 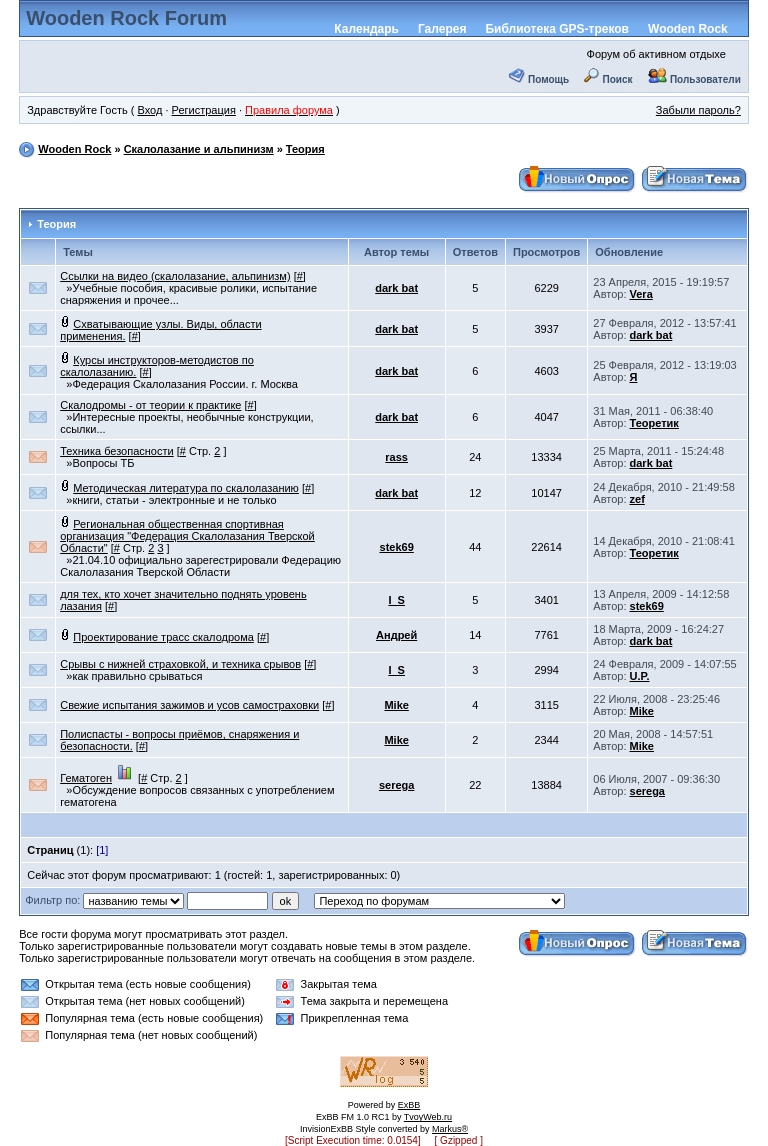 What do you see at coordinates (396, 705) in the screenshot?
I see `Mike` at bounding box center [396, 705].